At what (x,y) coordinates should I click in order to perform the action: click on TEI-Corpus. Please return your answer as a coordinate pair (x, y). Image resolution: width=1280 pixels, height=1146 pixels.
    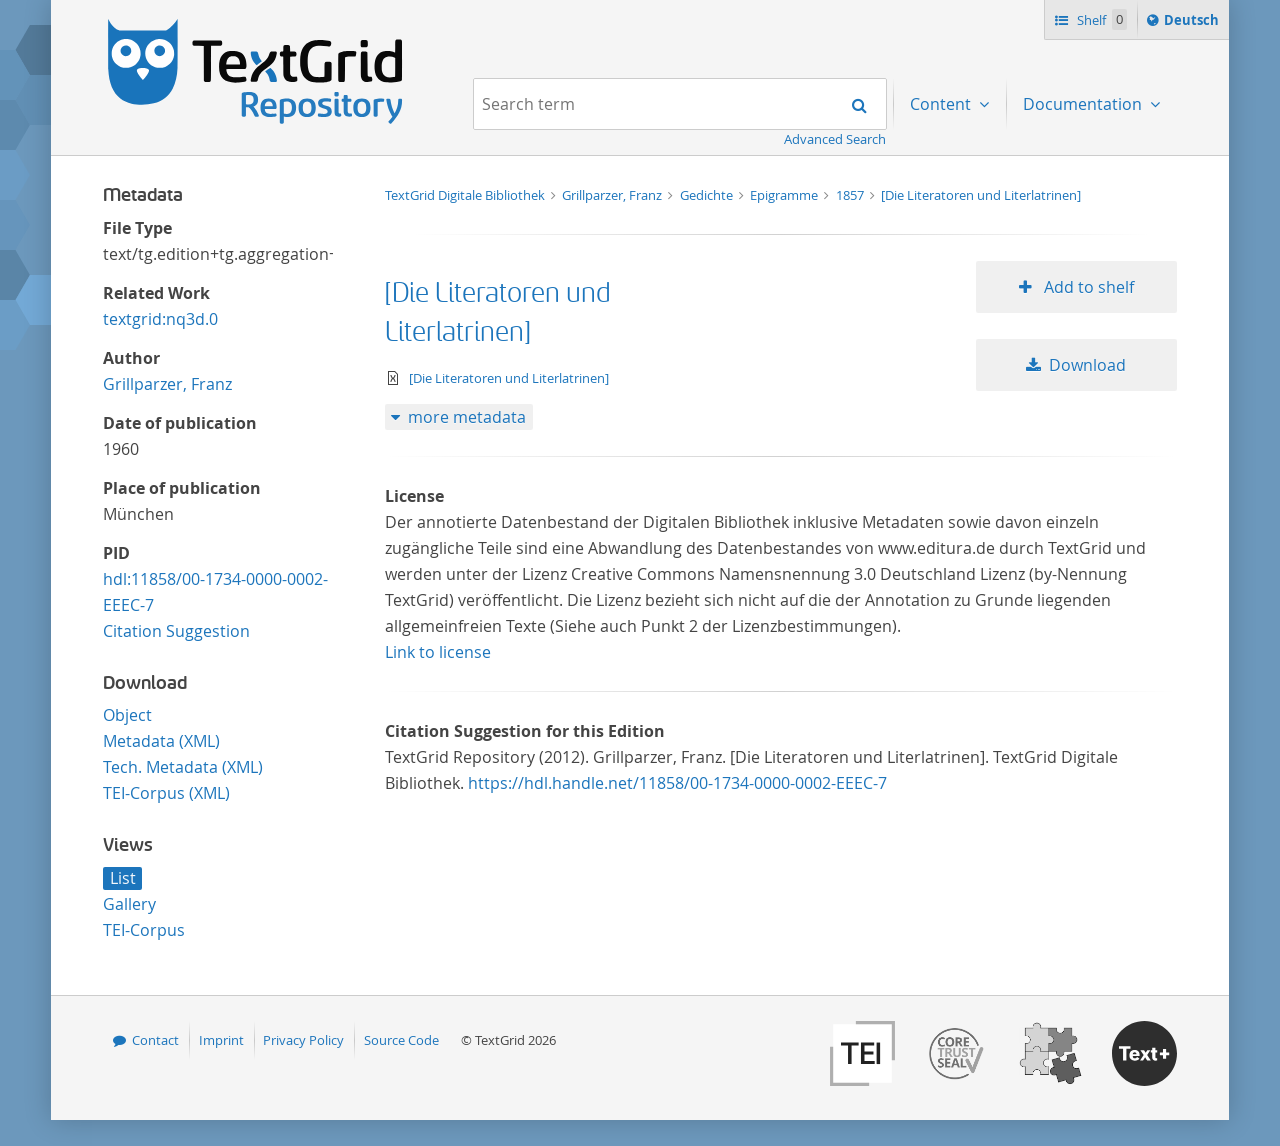
    Looking at the image, I should click on (144, 930).